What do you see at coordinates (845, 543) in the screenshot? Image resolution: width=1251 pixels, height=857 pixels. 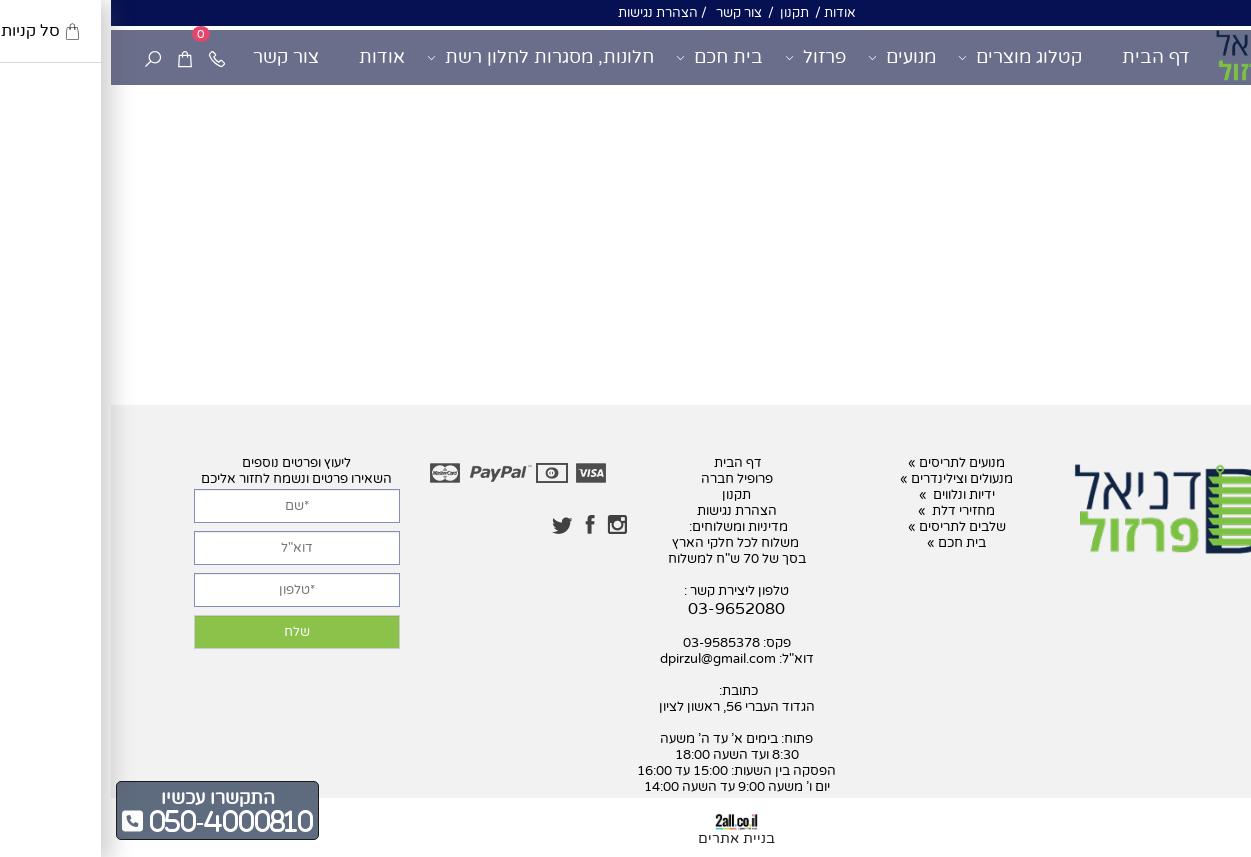 I see `בית חכם »` at bounding box center [845, 543].